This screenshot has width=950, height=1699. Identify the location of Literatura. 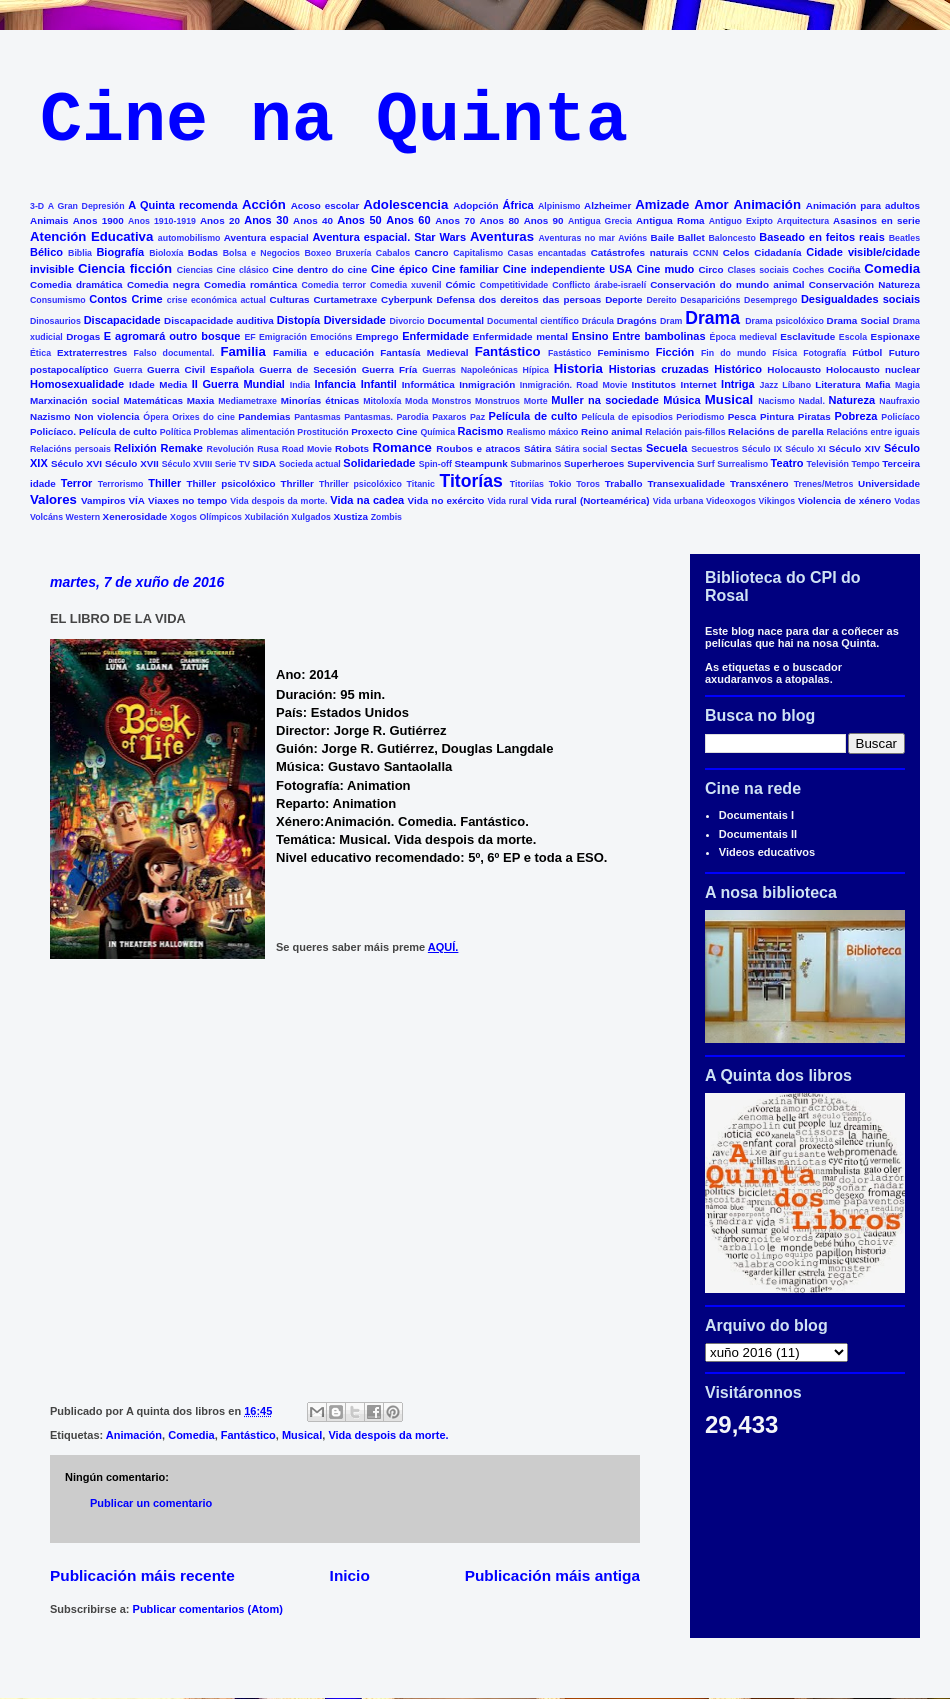
(838, 384).